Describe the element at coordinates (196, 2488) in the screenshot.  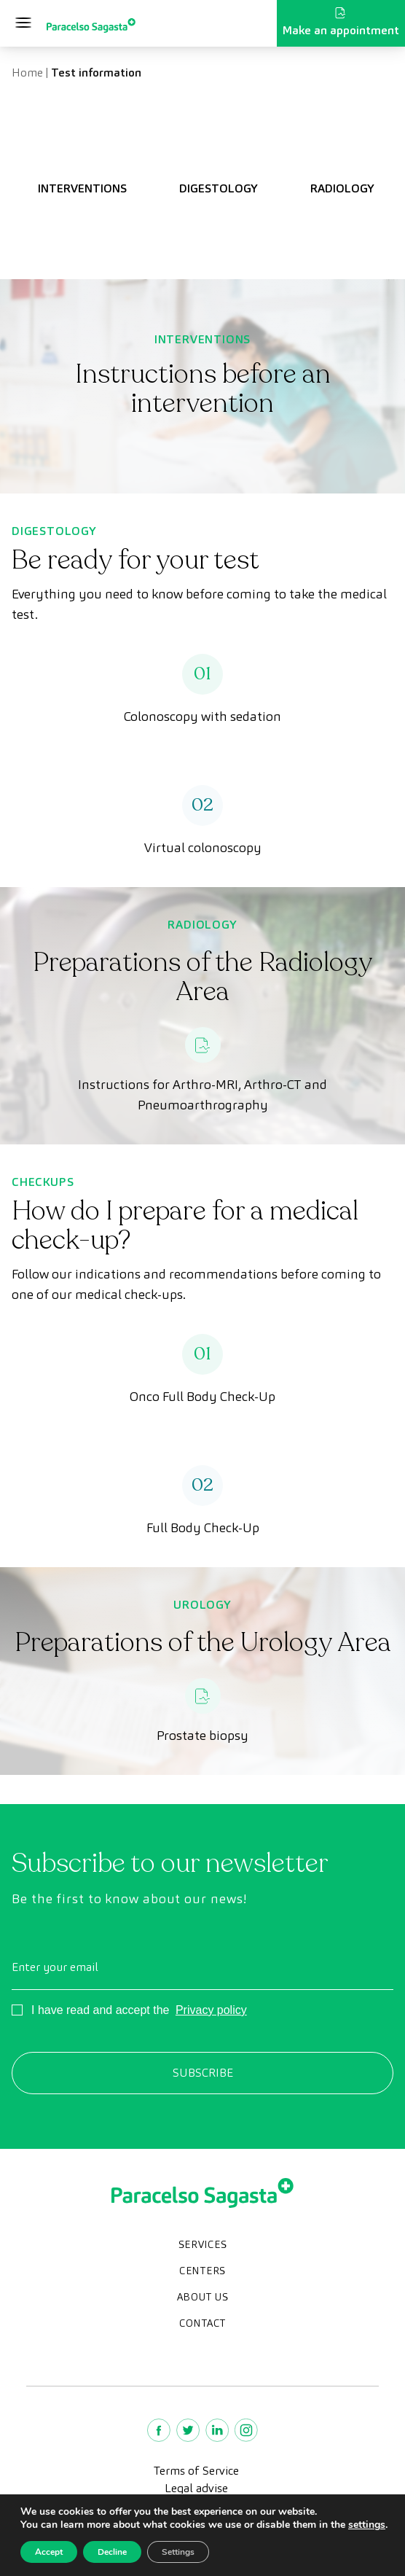
I see `Legal advise` at that location.